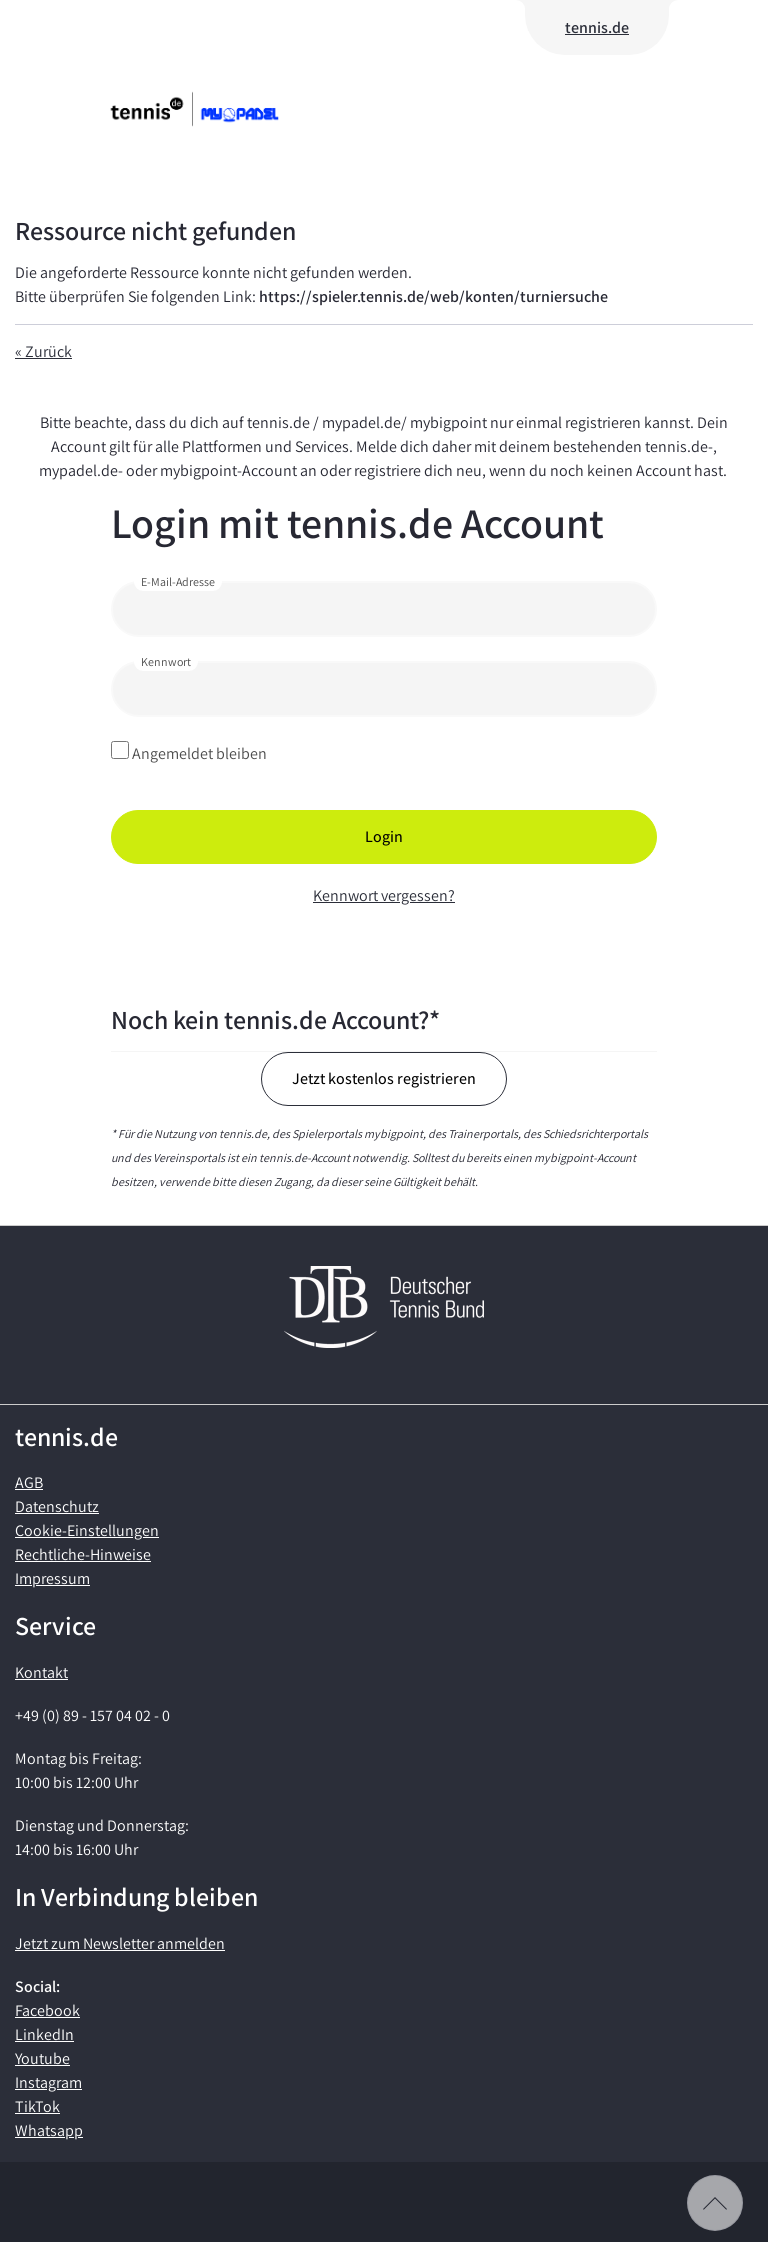  I want to click on Cookie-Einstellungen, so click(87, 1530).